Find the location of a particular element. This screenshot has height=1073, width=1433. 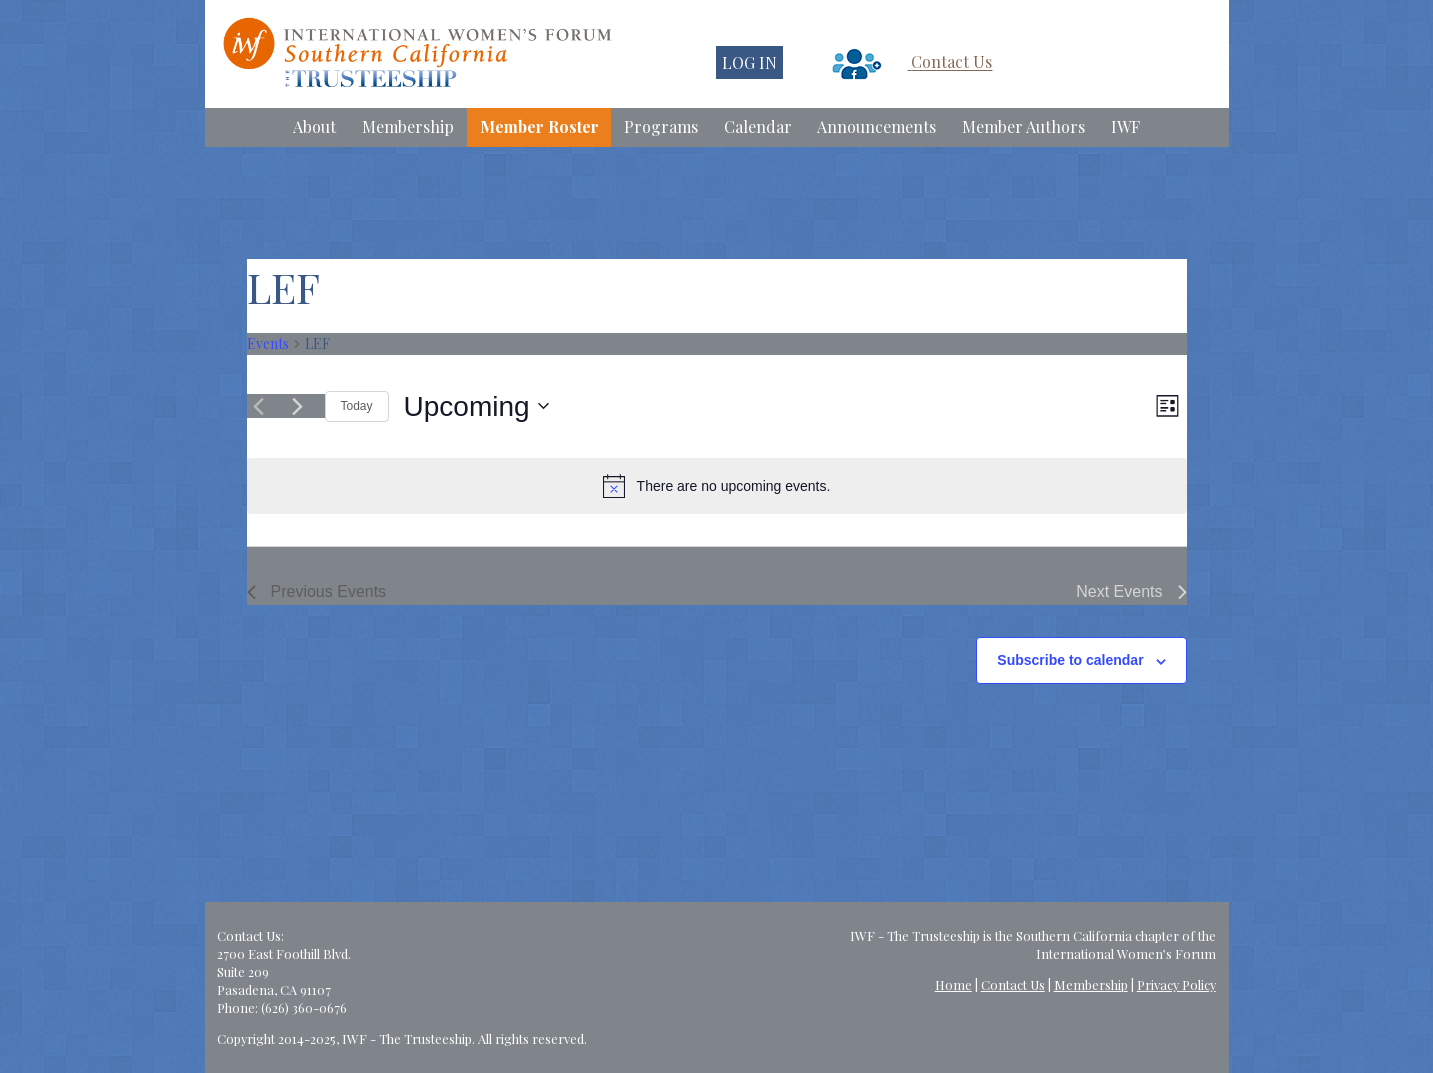

[Next Events] is located at coordinates (298, 406).